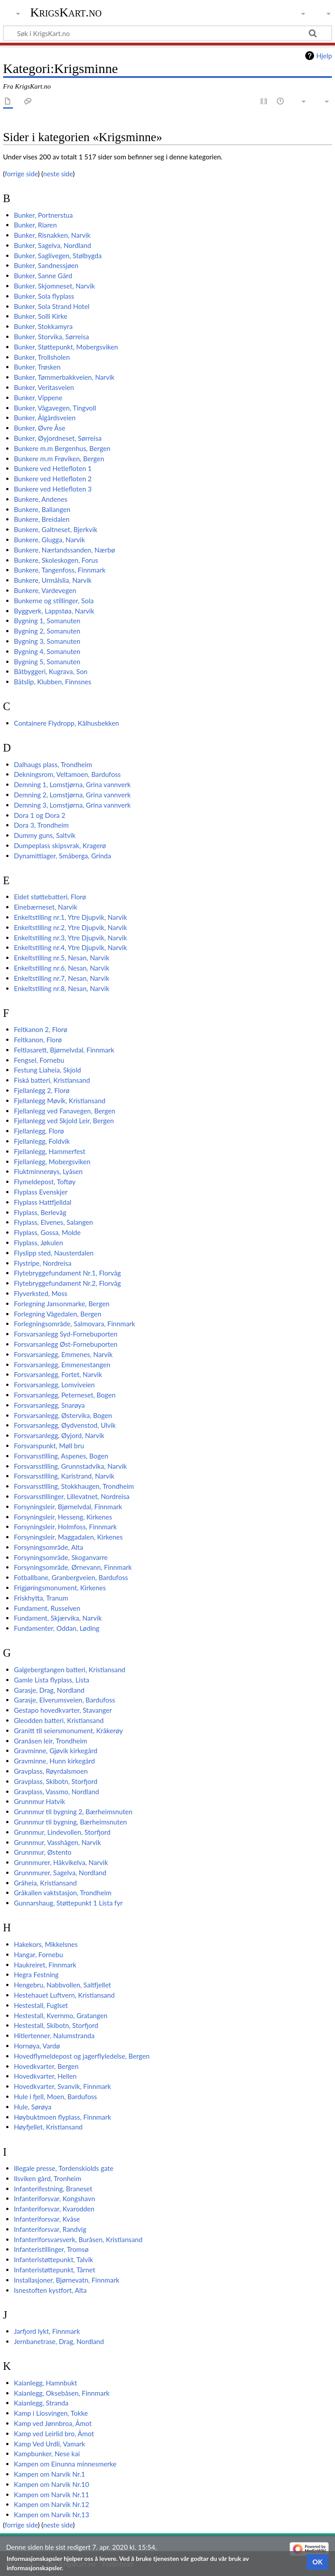 The height and width of the screenshot is (2576, 335). Describe the element at coordinates (55, 408) in the screenshot. I see `Bunker, Vågavegen, Tingvoll` at that location.